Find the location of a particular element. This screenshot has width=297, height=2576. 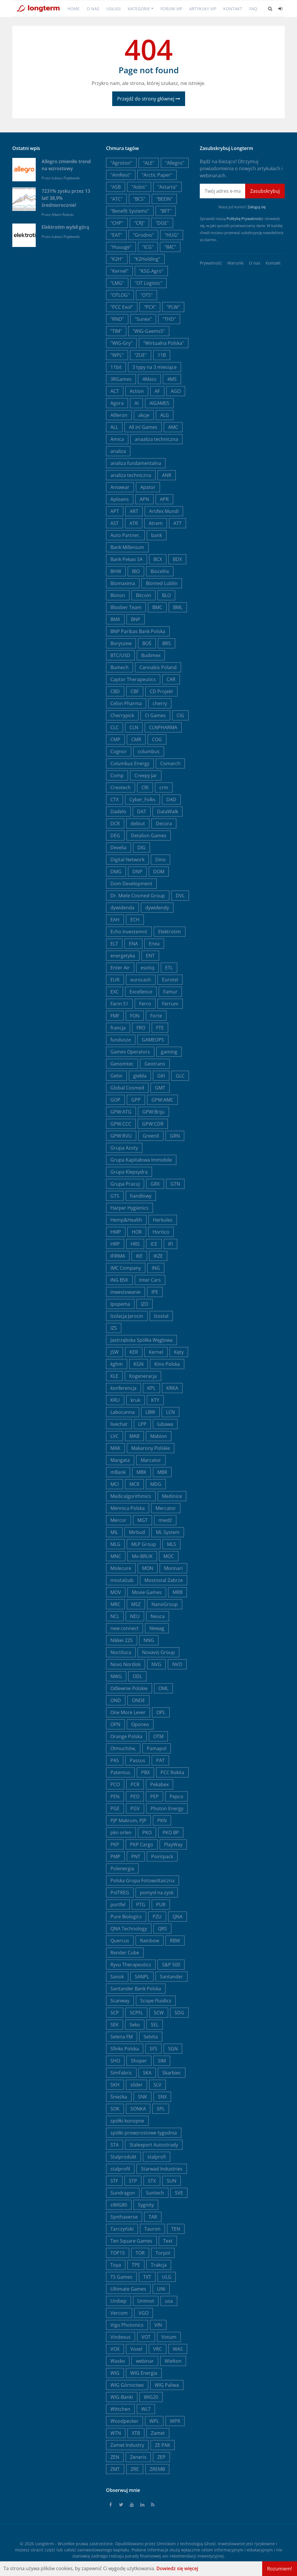

Newag is located at coordinates (156, 1628).